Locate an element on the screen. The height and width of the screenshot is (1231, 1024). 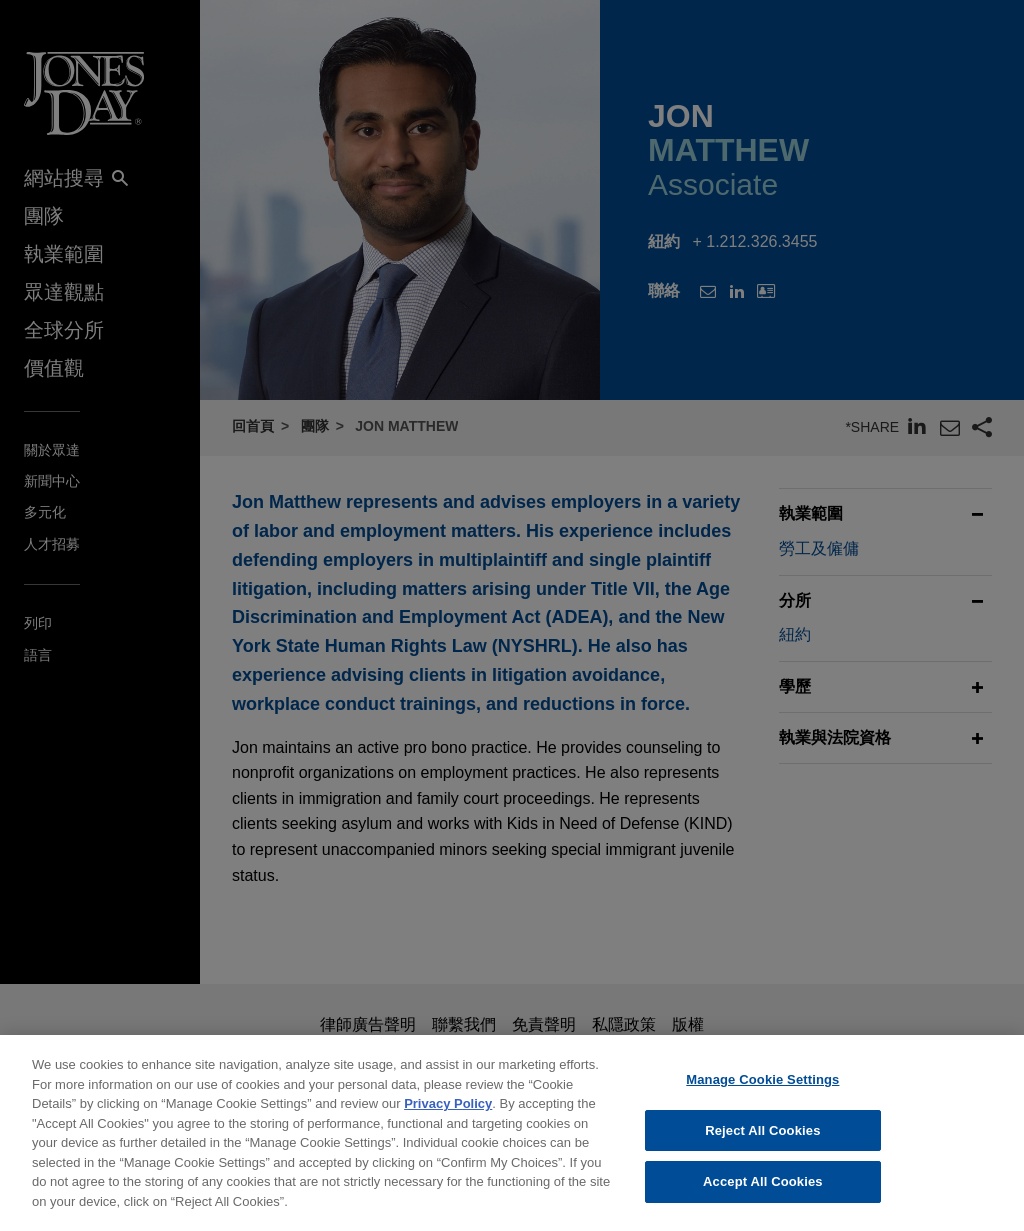
Privacy Policy is located at coordinates (448, 1124).